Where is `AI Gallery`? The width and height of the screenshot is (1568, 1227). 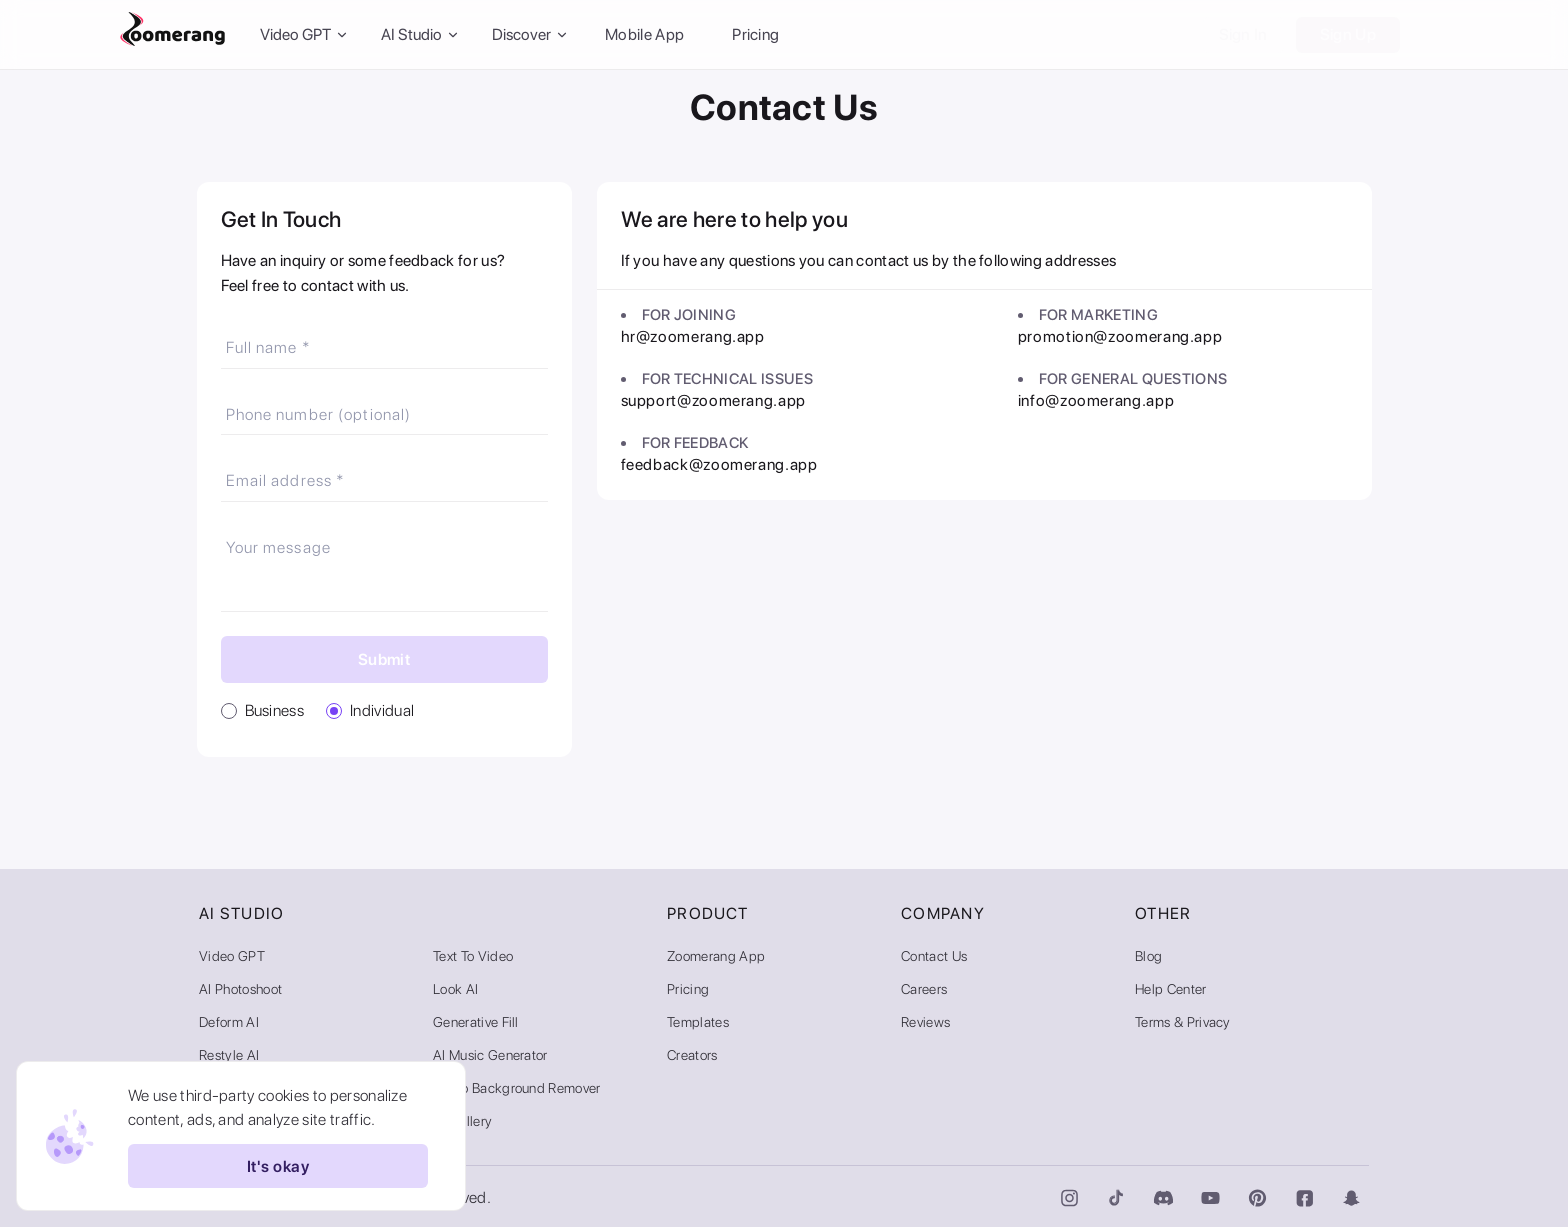
AI Gallery is located at coordinates (462, 1121).